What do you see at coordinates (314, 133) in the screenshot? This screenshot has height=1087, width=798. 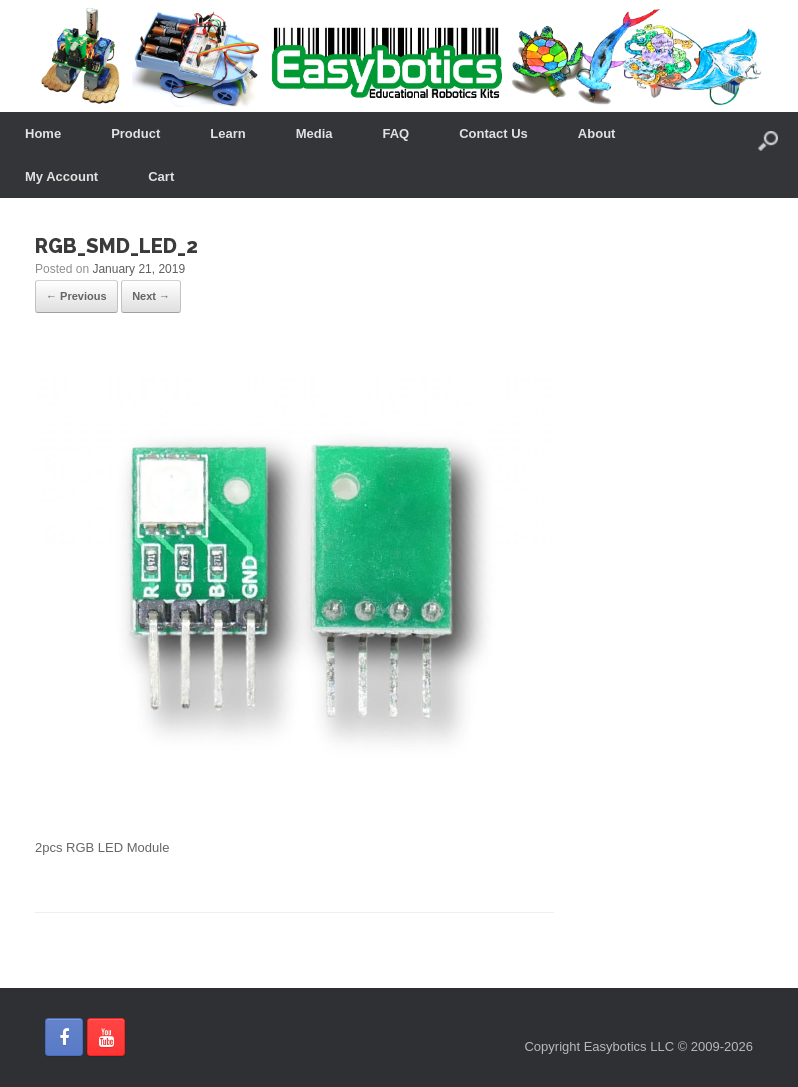 I see `Media` at bounding box center [314, 133].